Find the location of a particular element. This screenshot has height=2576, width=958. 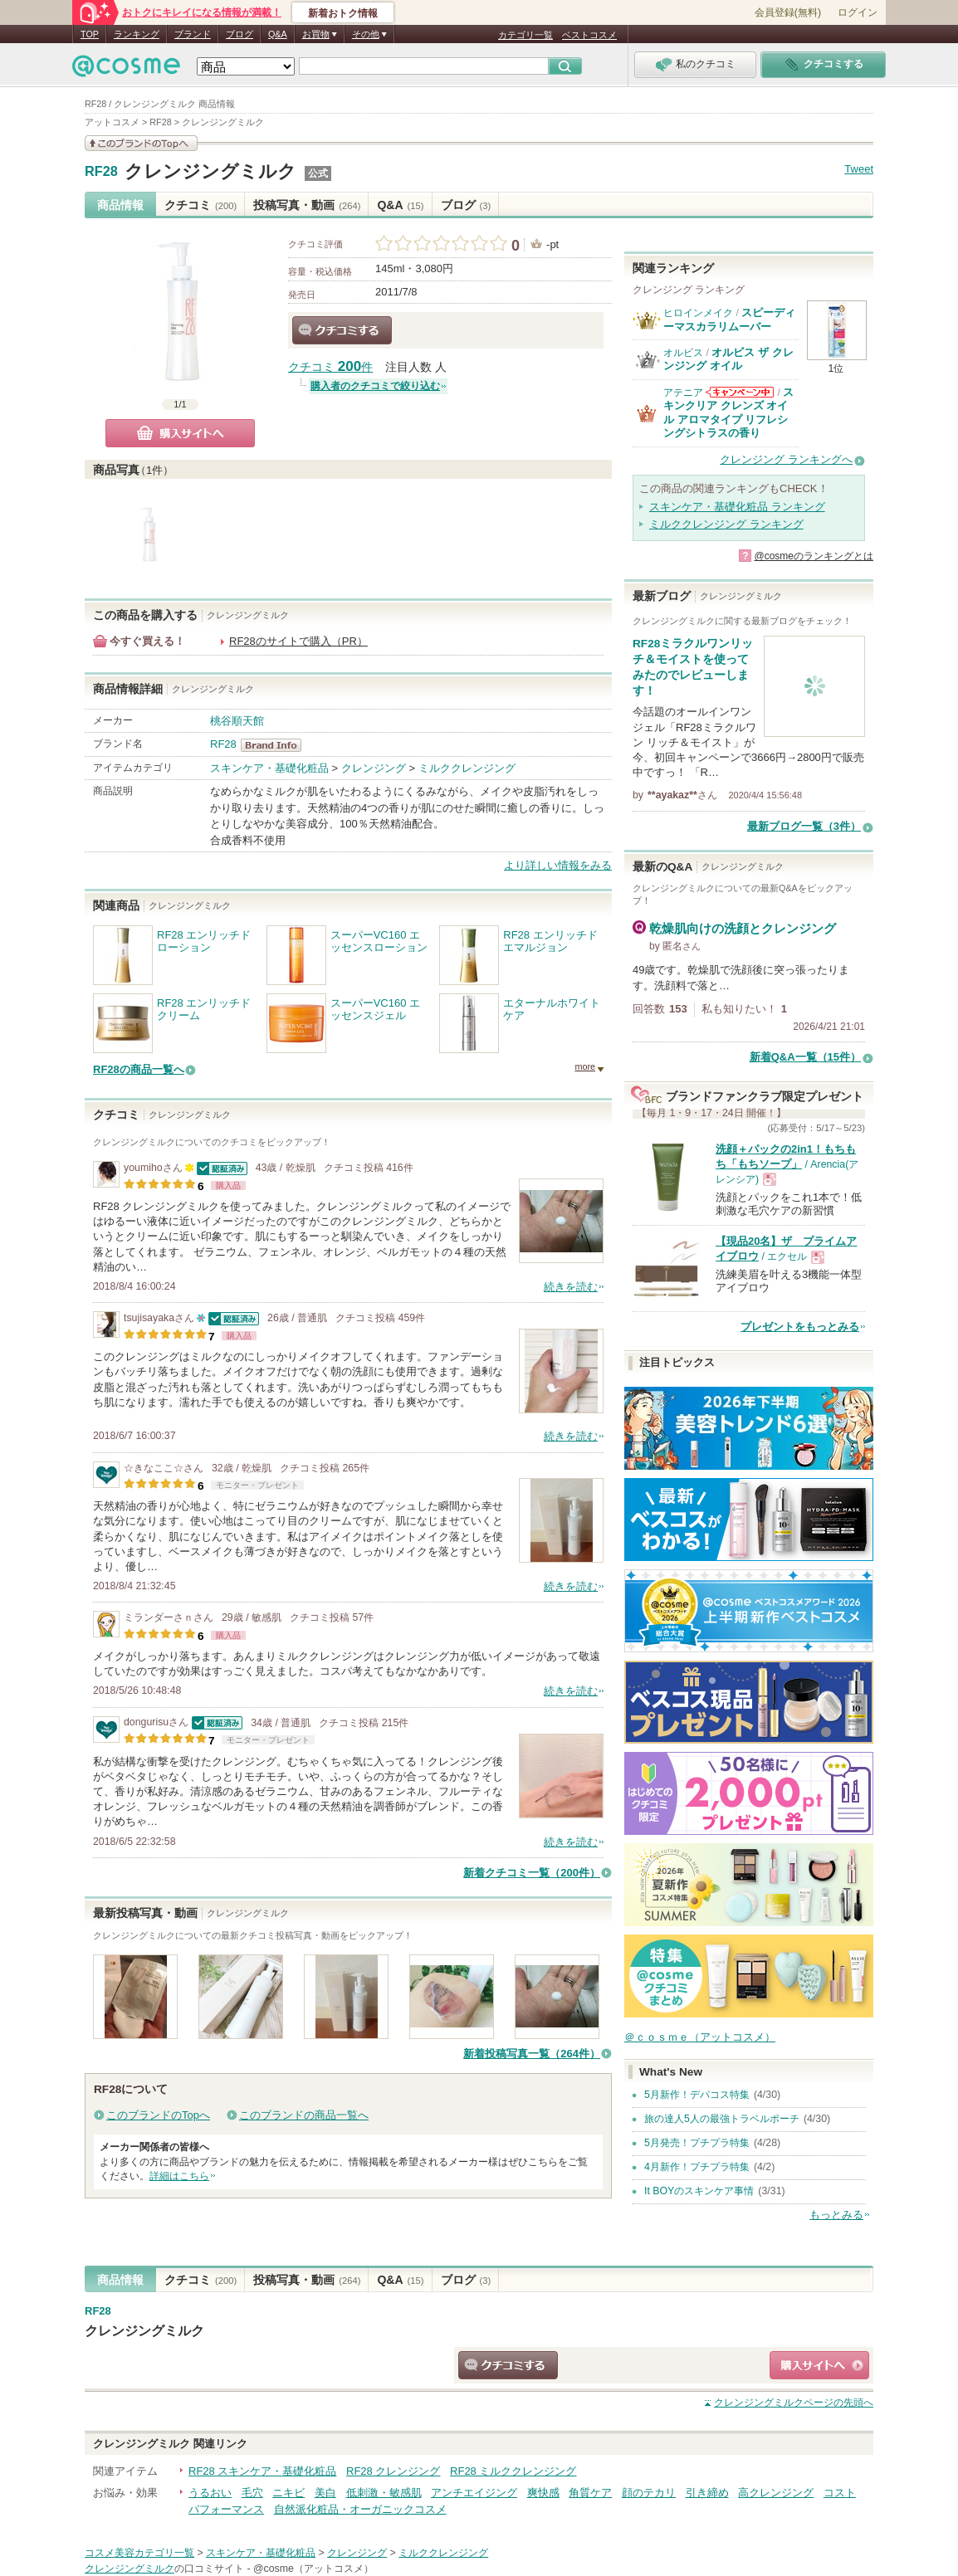

角質ケア is located at coordinates (590, 2492).